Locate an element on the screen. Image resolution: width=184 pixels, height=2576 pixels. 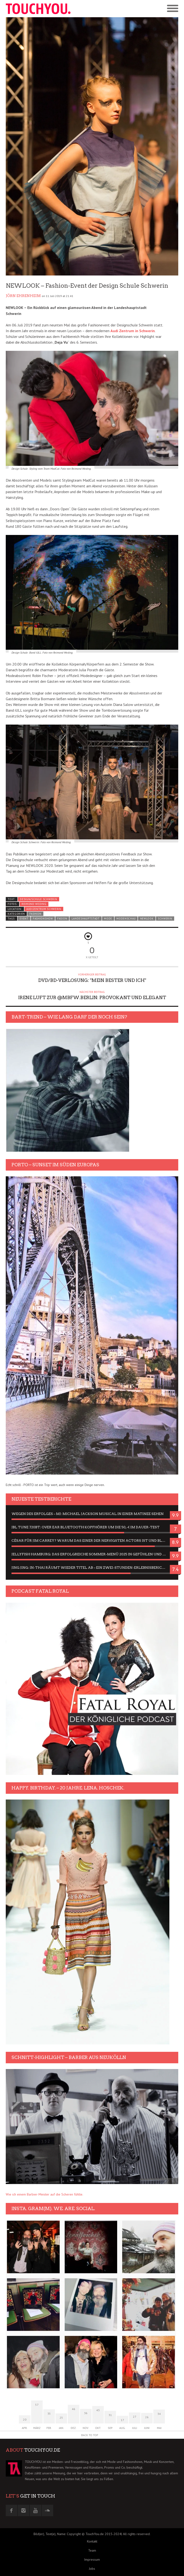
Landeshauptstadt is located at coordinates (86, 918).